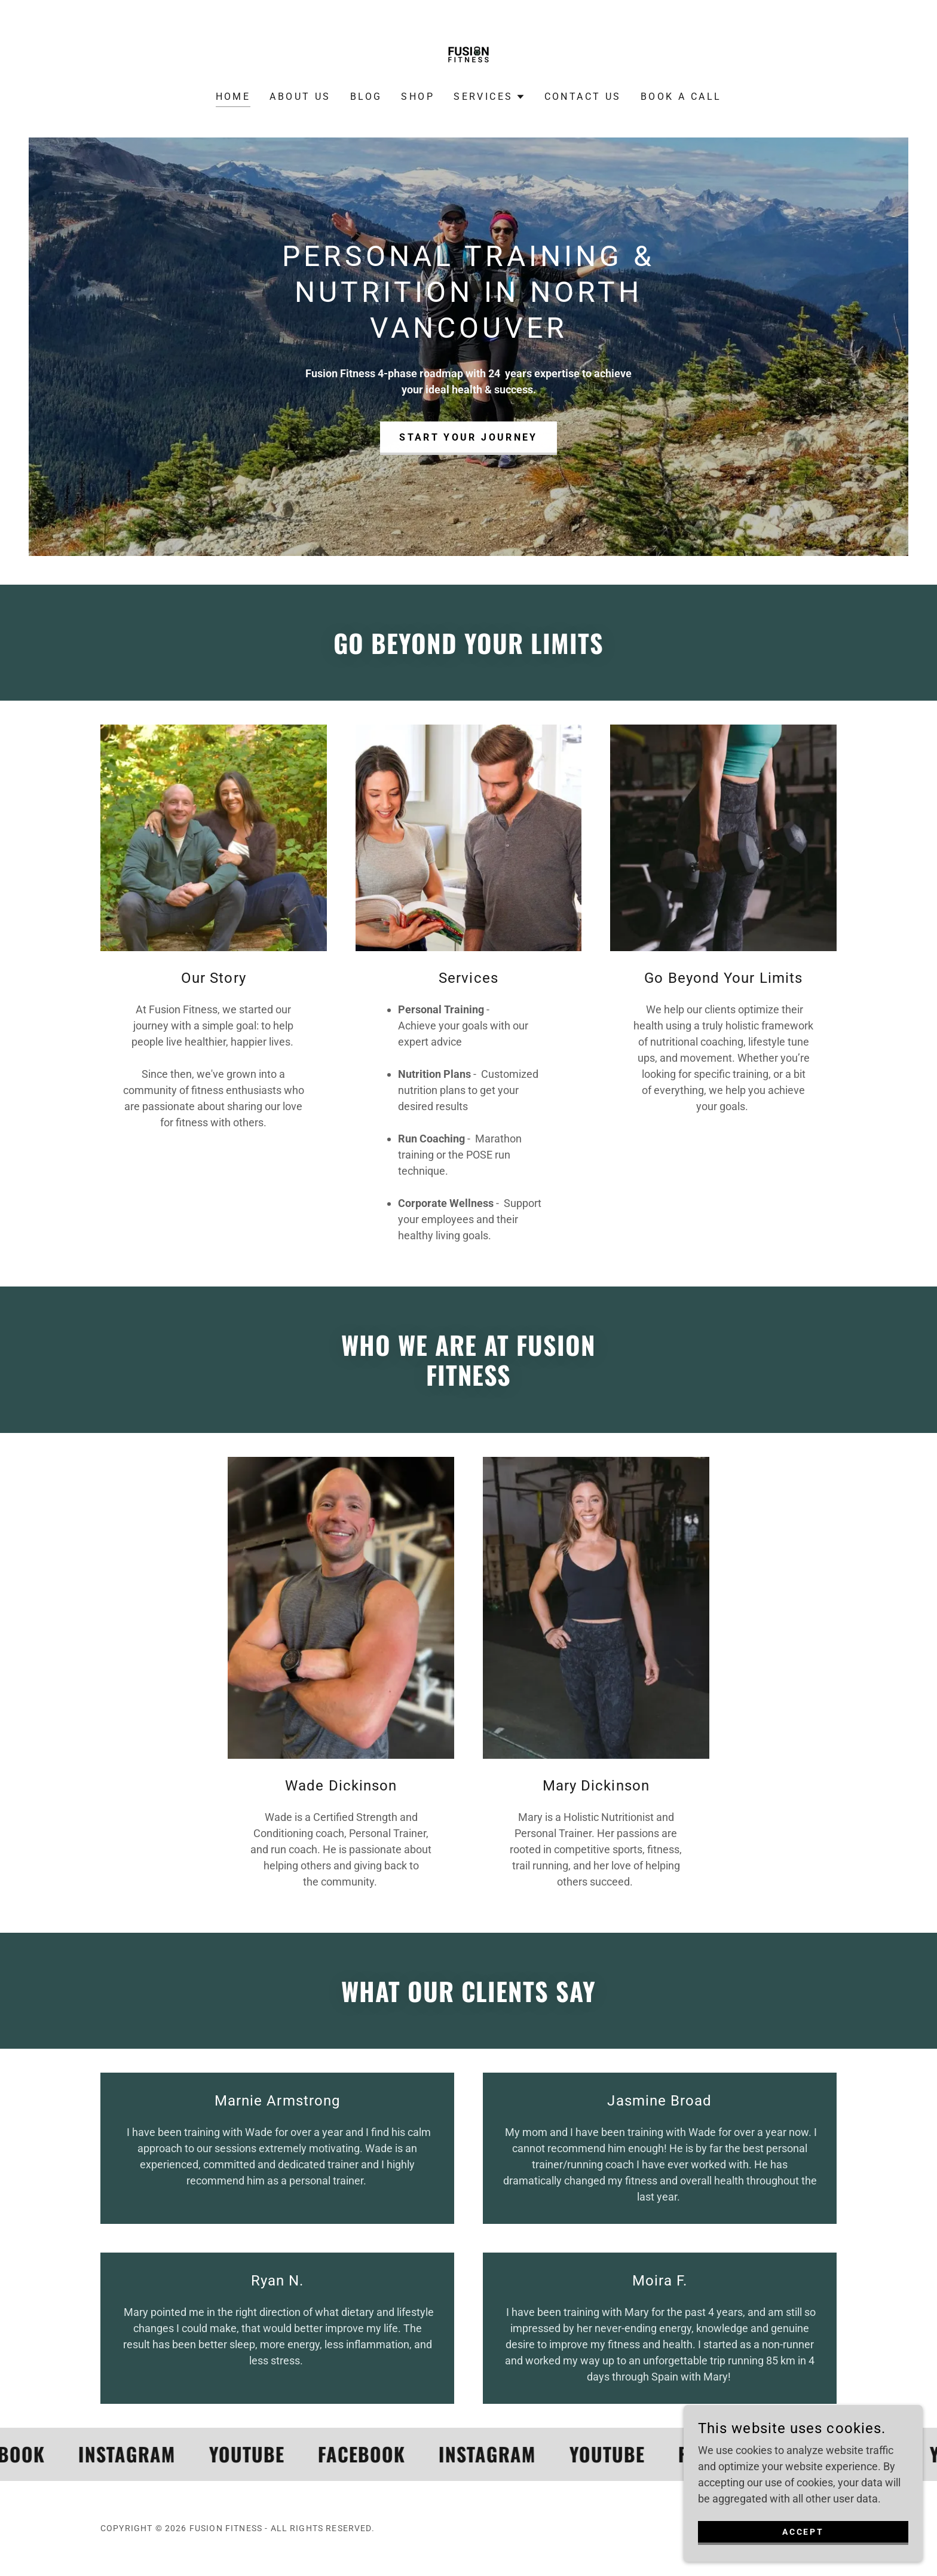  What do you see at coordinates (300, 96) in the screenshot?
I see `About Us [link]` at bounding box center [300, 96].